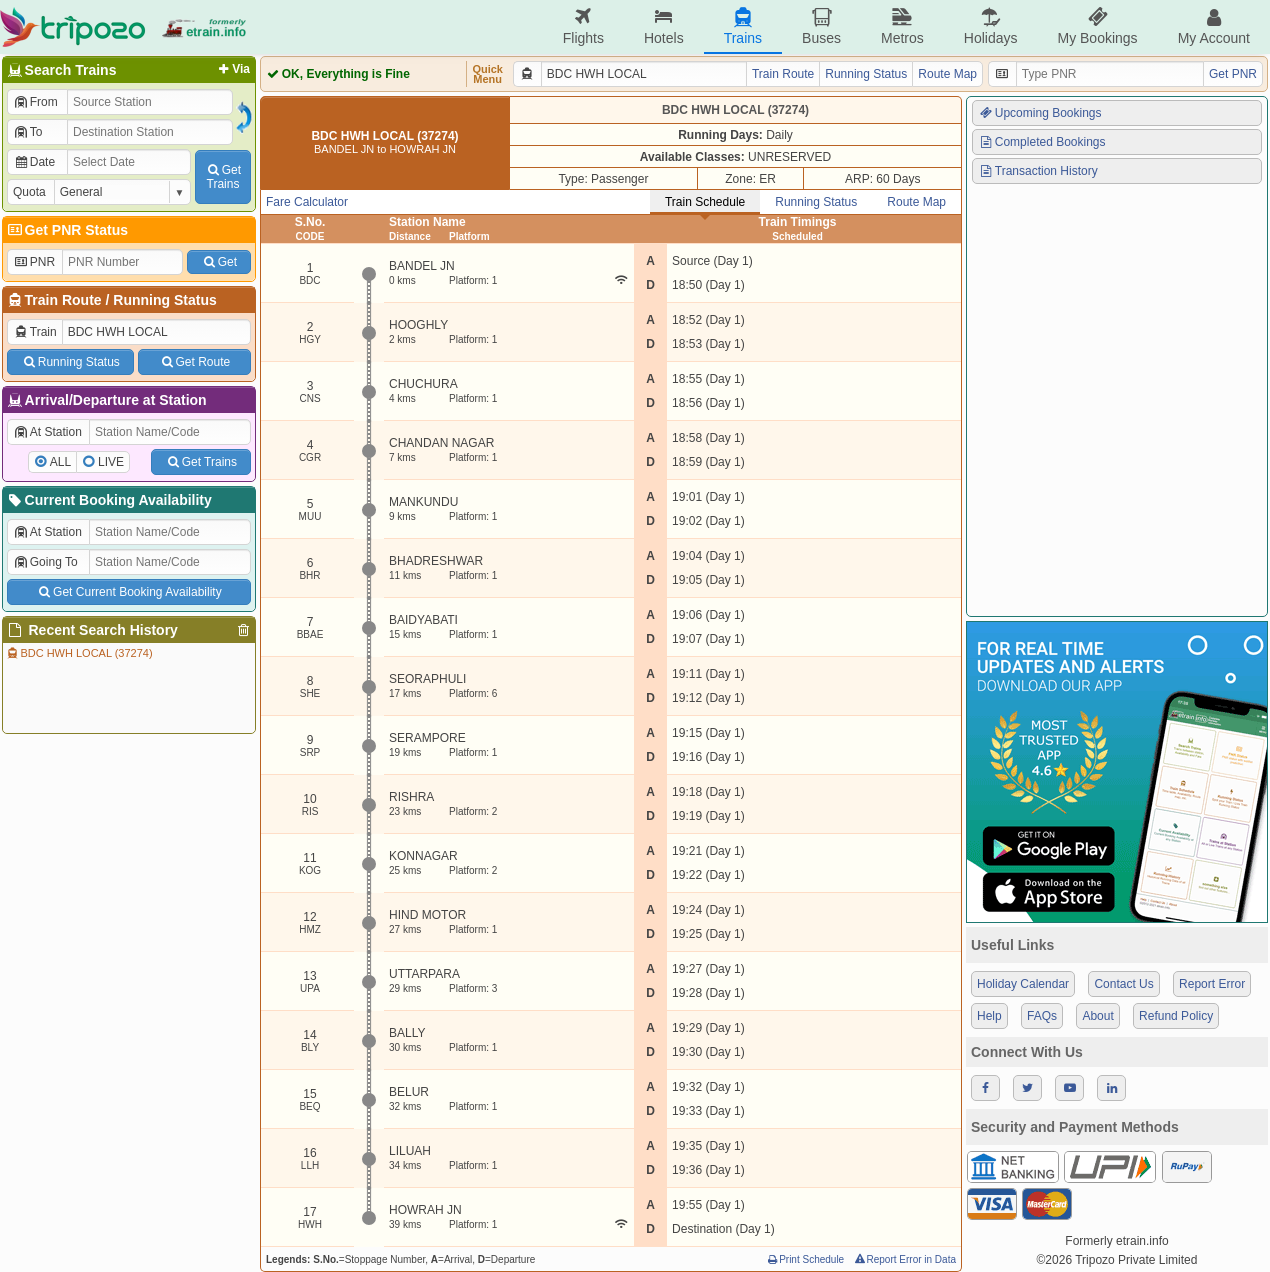  I want to click on Current Booking Availability, so click(108, 500).